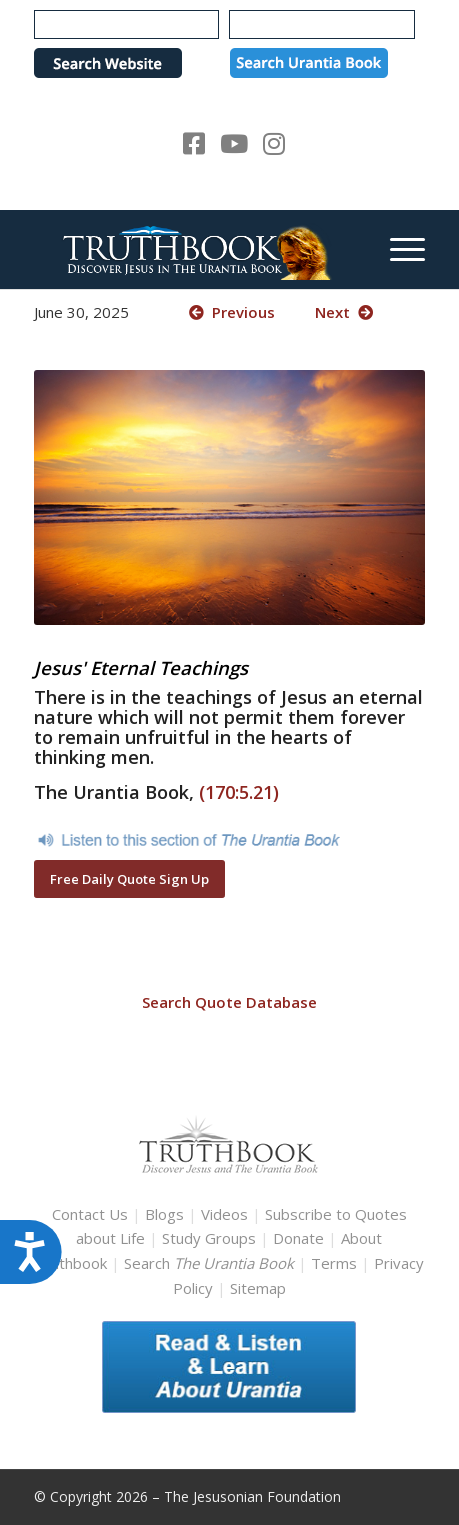 This screenshot has width=459, height=1525. I want to click on Next, so click(344, 312).